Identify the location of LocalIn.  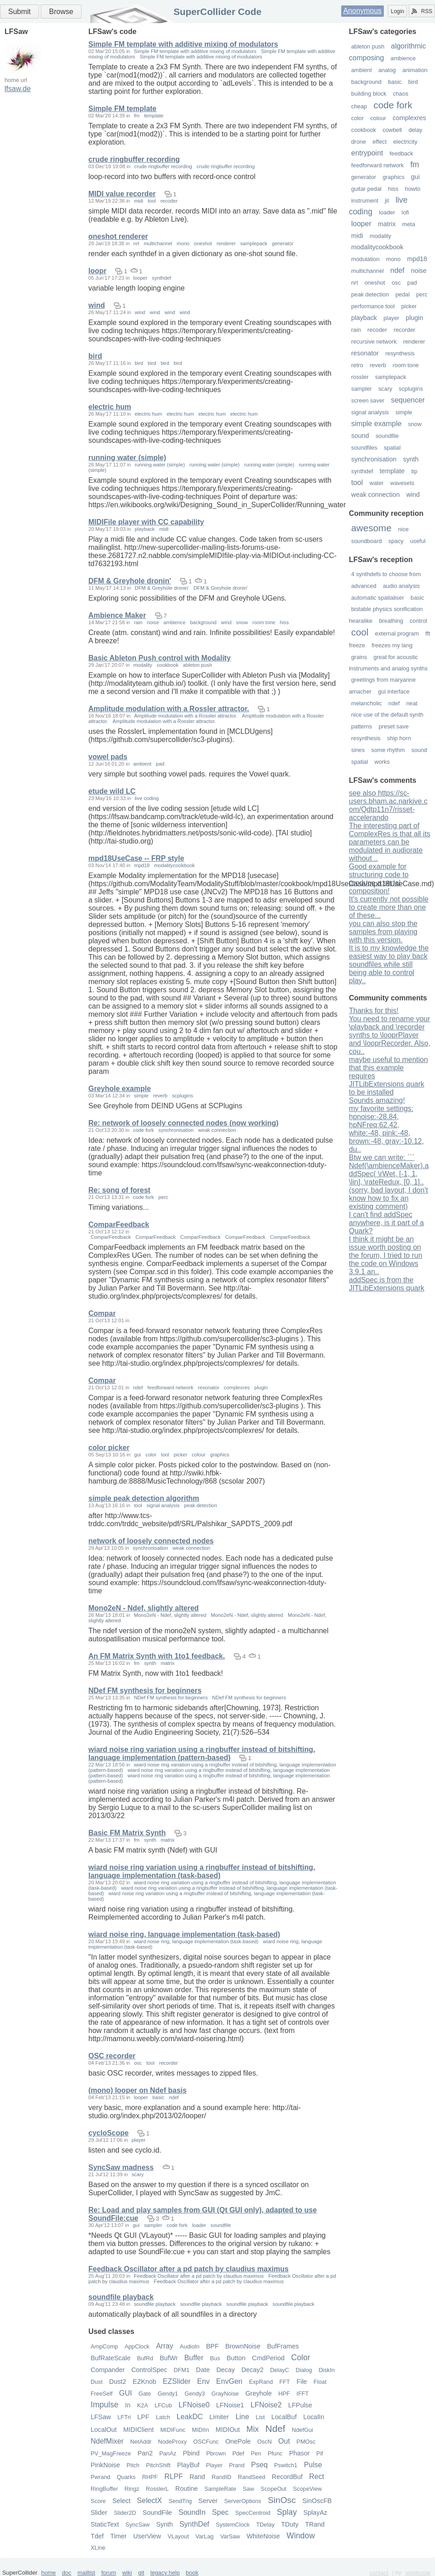
(313, 2417).